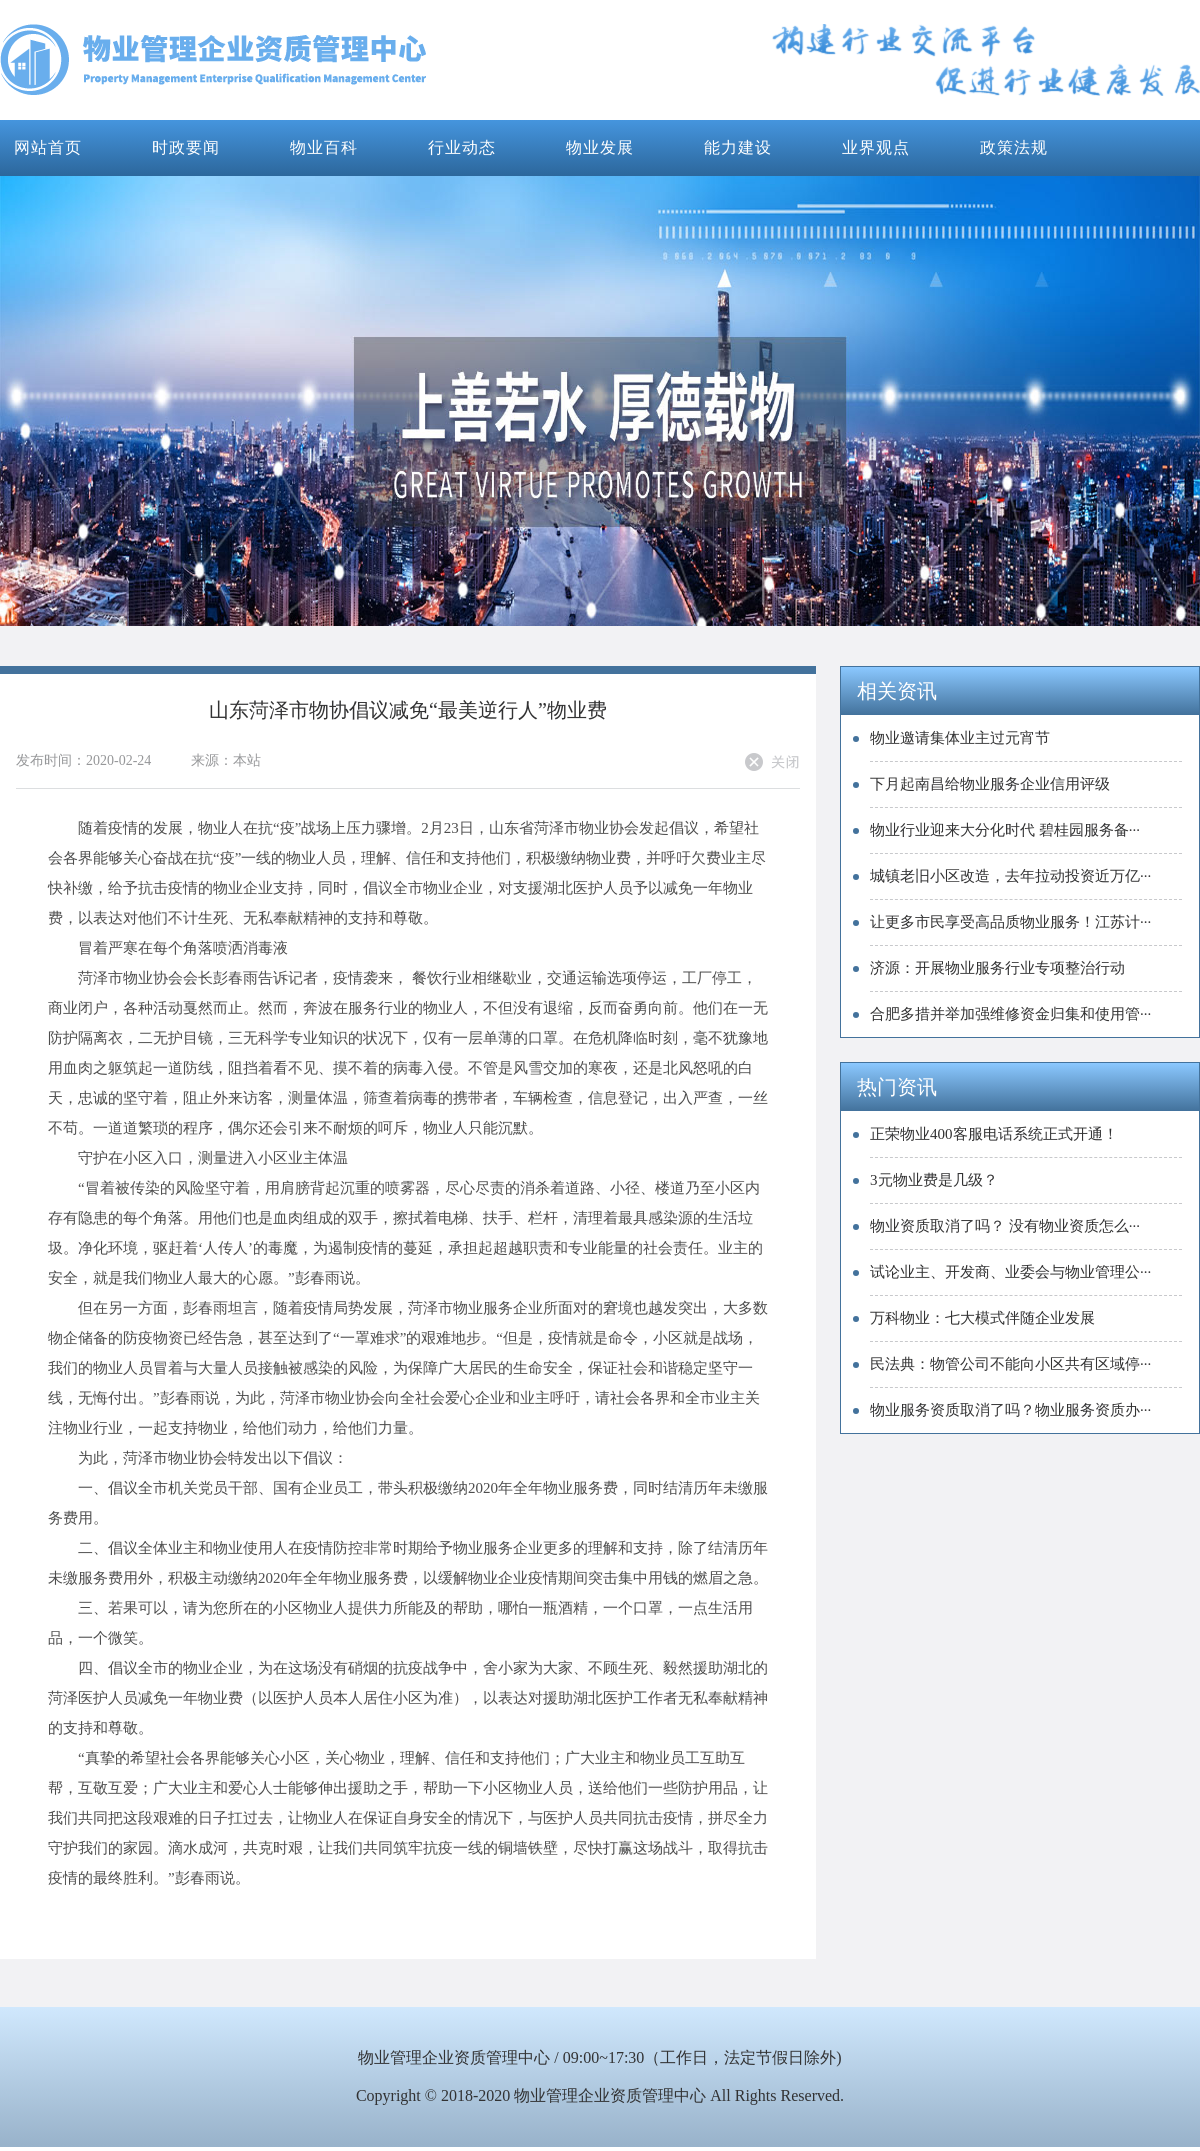 Image resolution: width=1200 pixels, height=2151 pixels. Describe the element at coordinates (982, 1318) in the screenshot. I see `万科物业：七大模式伴随企业发展` at that location.